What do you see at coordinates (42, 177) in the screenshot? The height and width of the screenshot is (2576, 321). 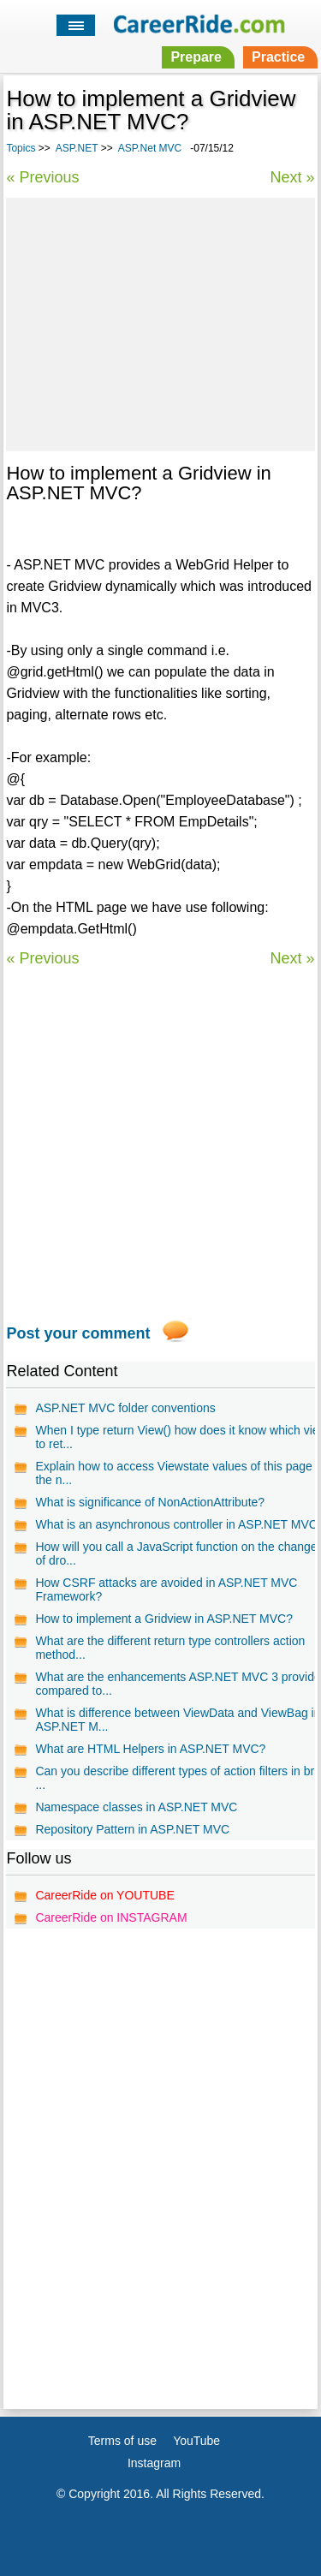 I see `« Previous` at bounding box center [42, 177].